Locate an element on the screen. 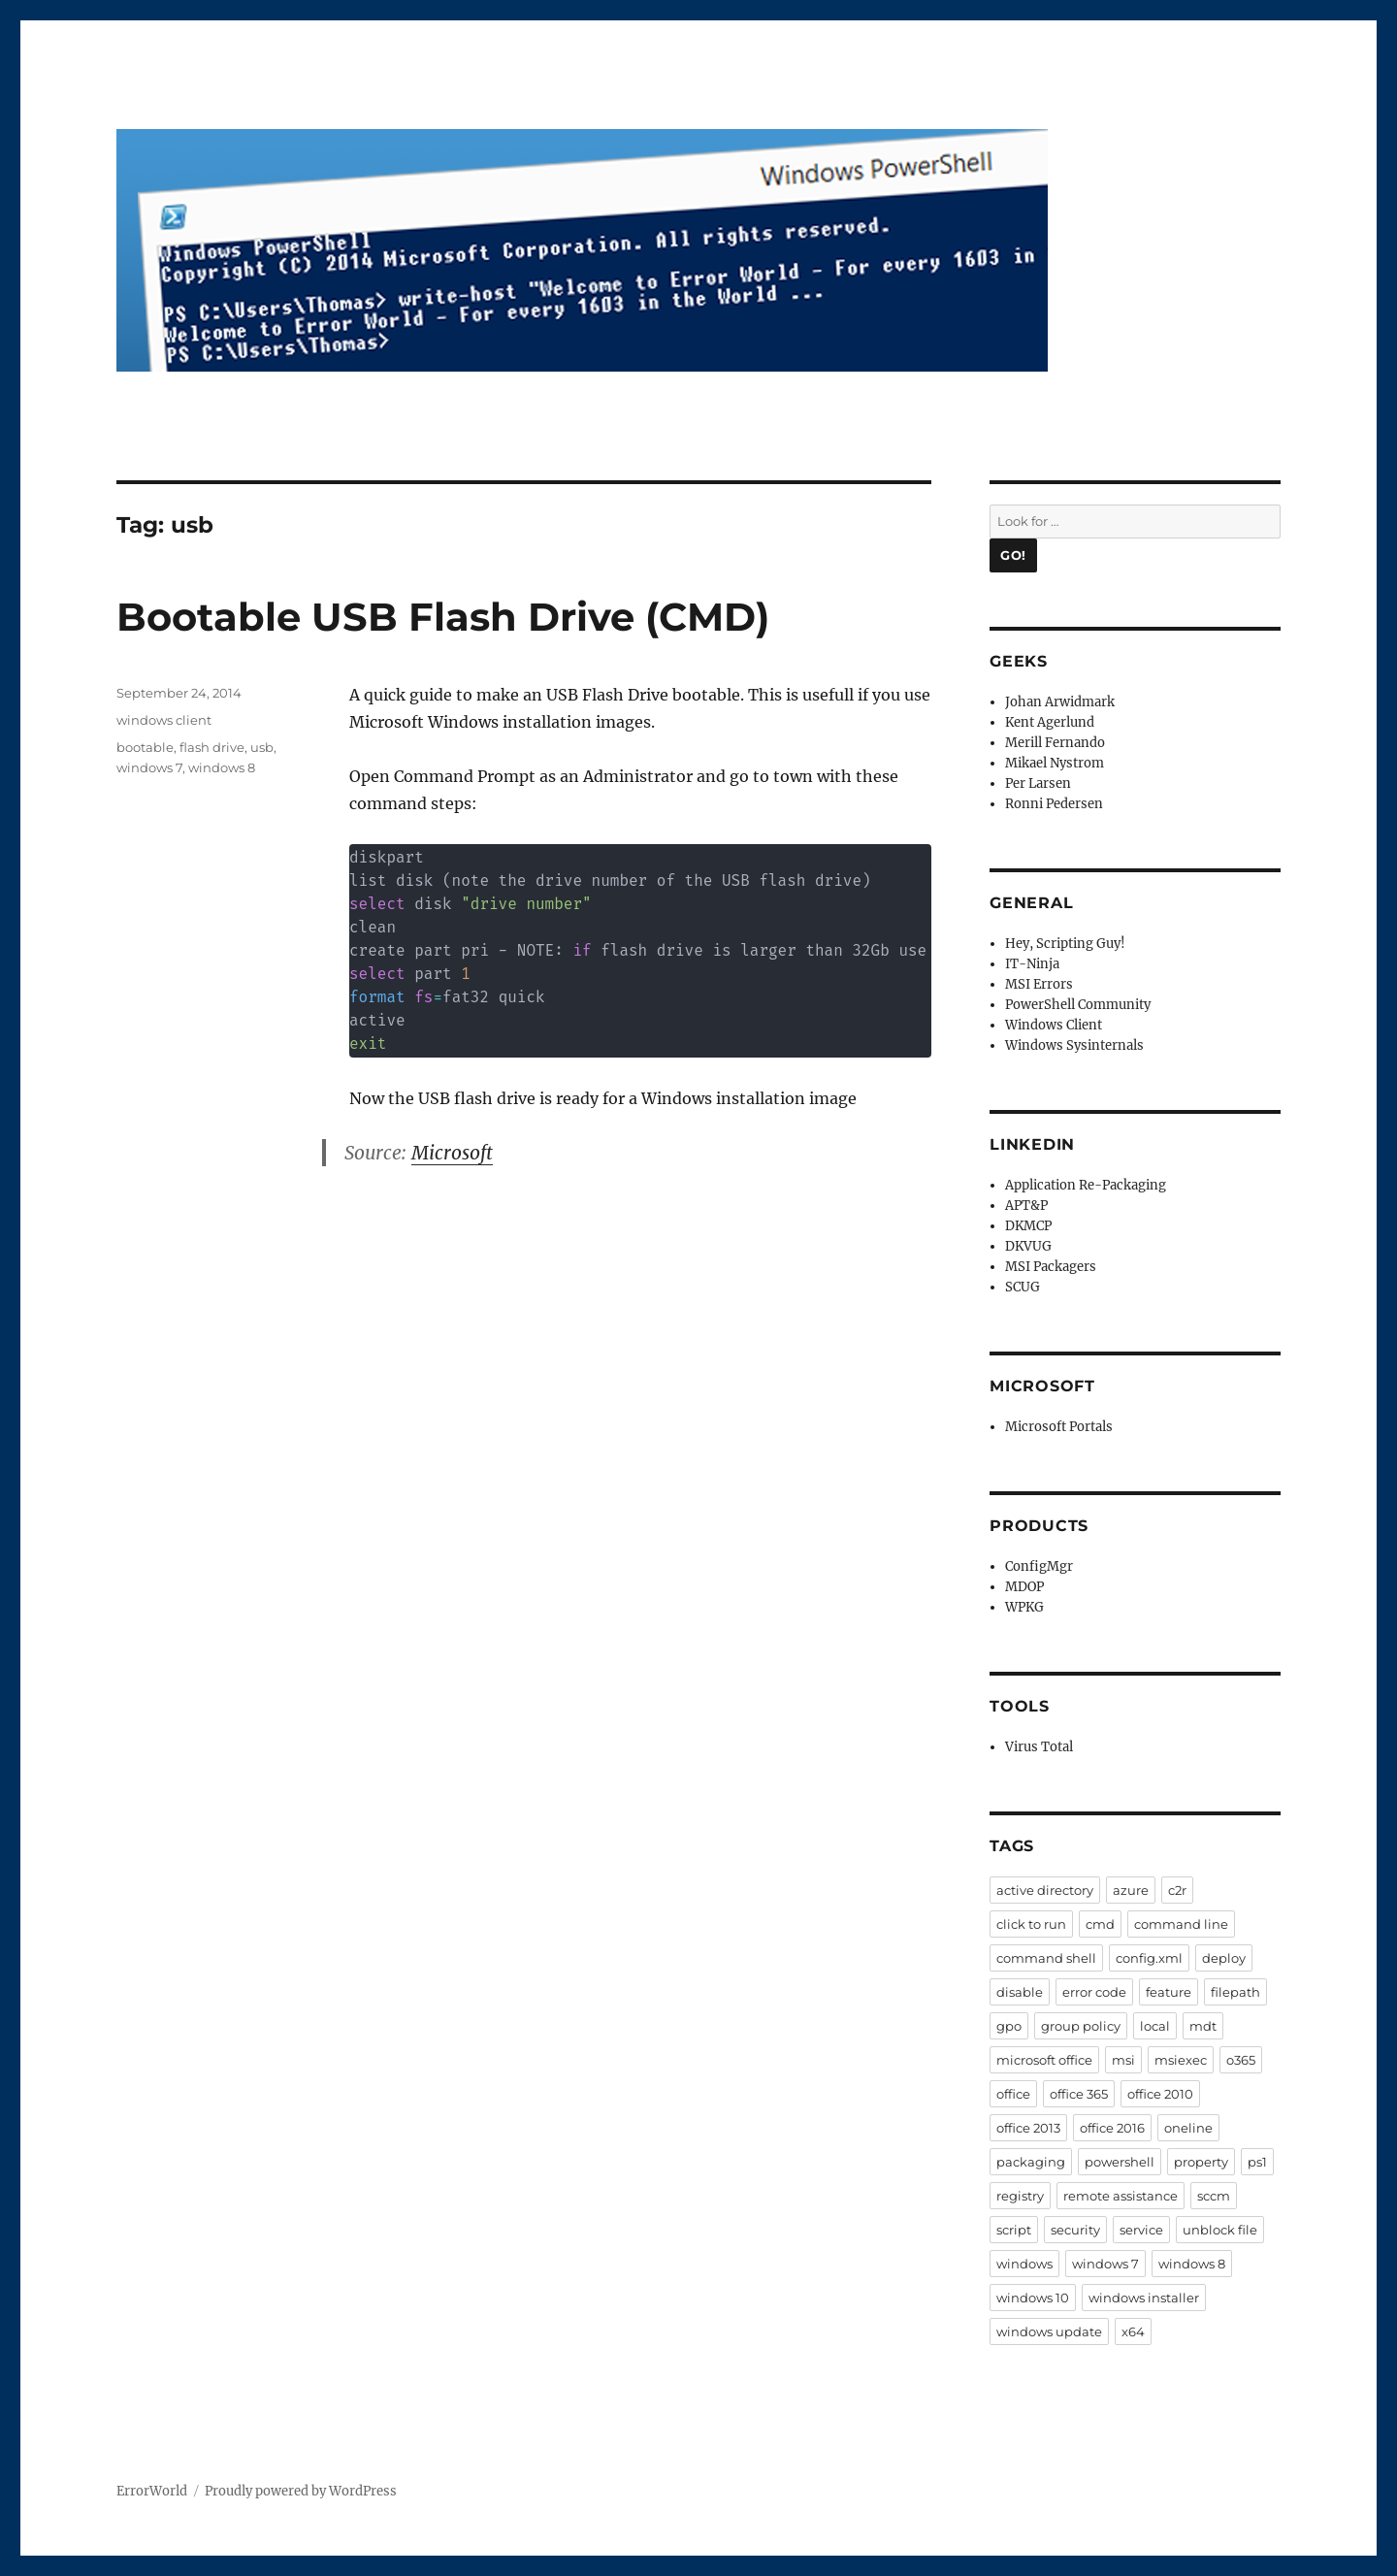 Image resolution: width=1397 pixels, height=2576 pixels. local is located at coordinates (1155, 2026).